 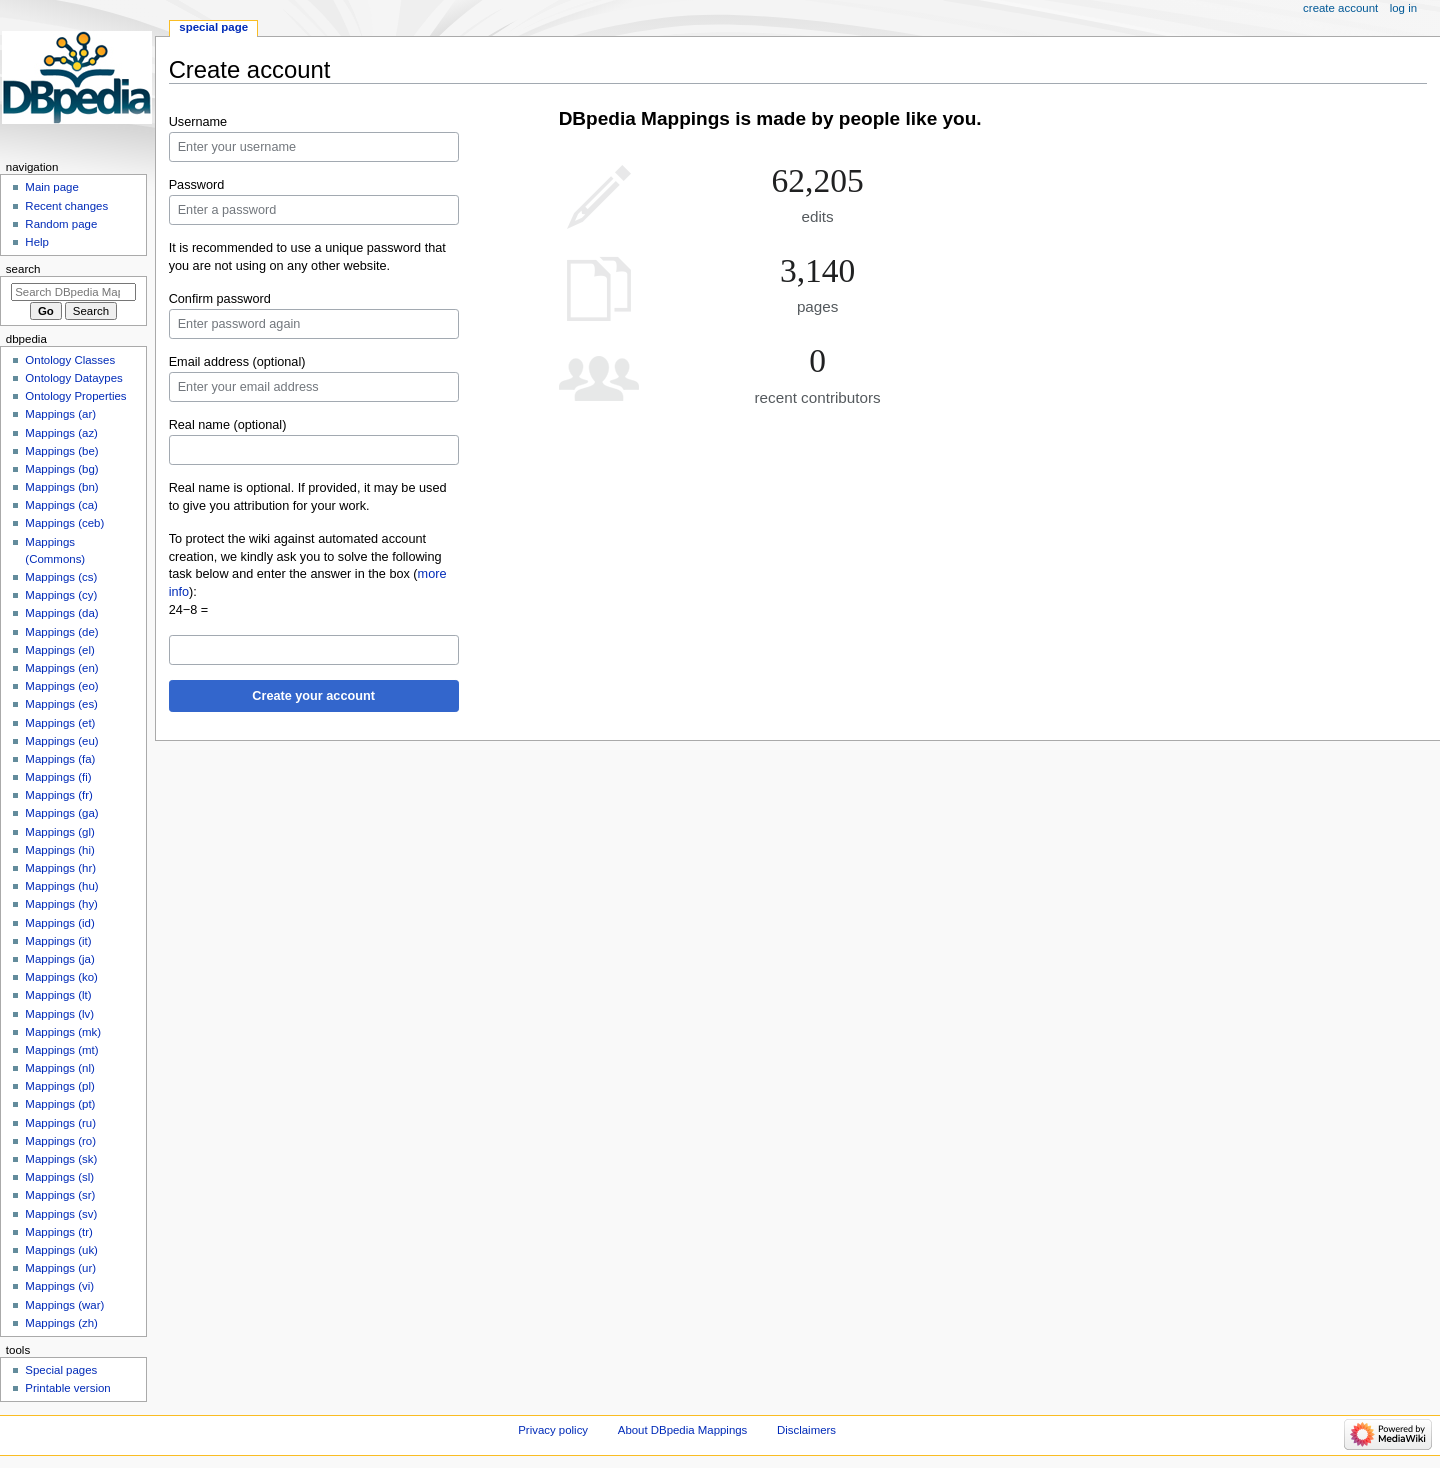 What do you see at coordinates (61, 595) in the screenshot?
I see `Mappings (cy)` at bounding box center [61, 595].